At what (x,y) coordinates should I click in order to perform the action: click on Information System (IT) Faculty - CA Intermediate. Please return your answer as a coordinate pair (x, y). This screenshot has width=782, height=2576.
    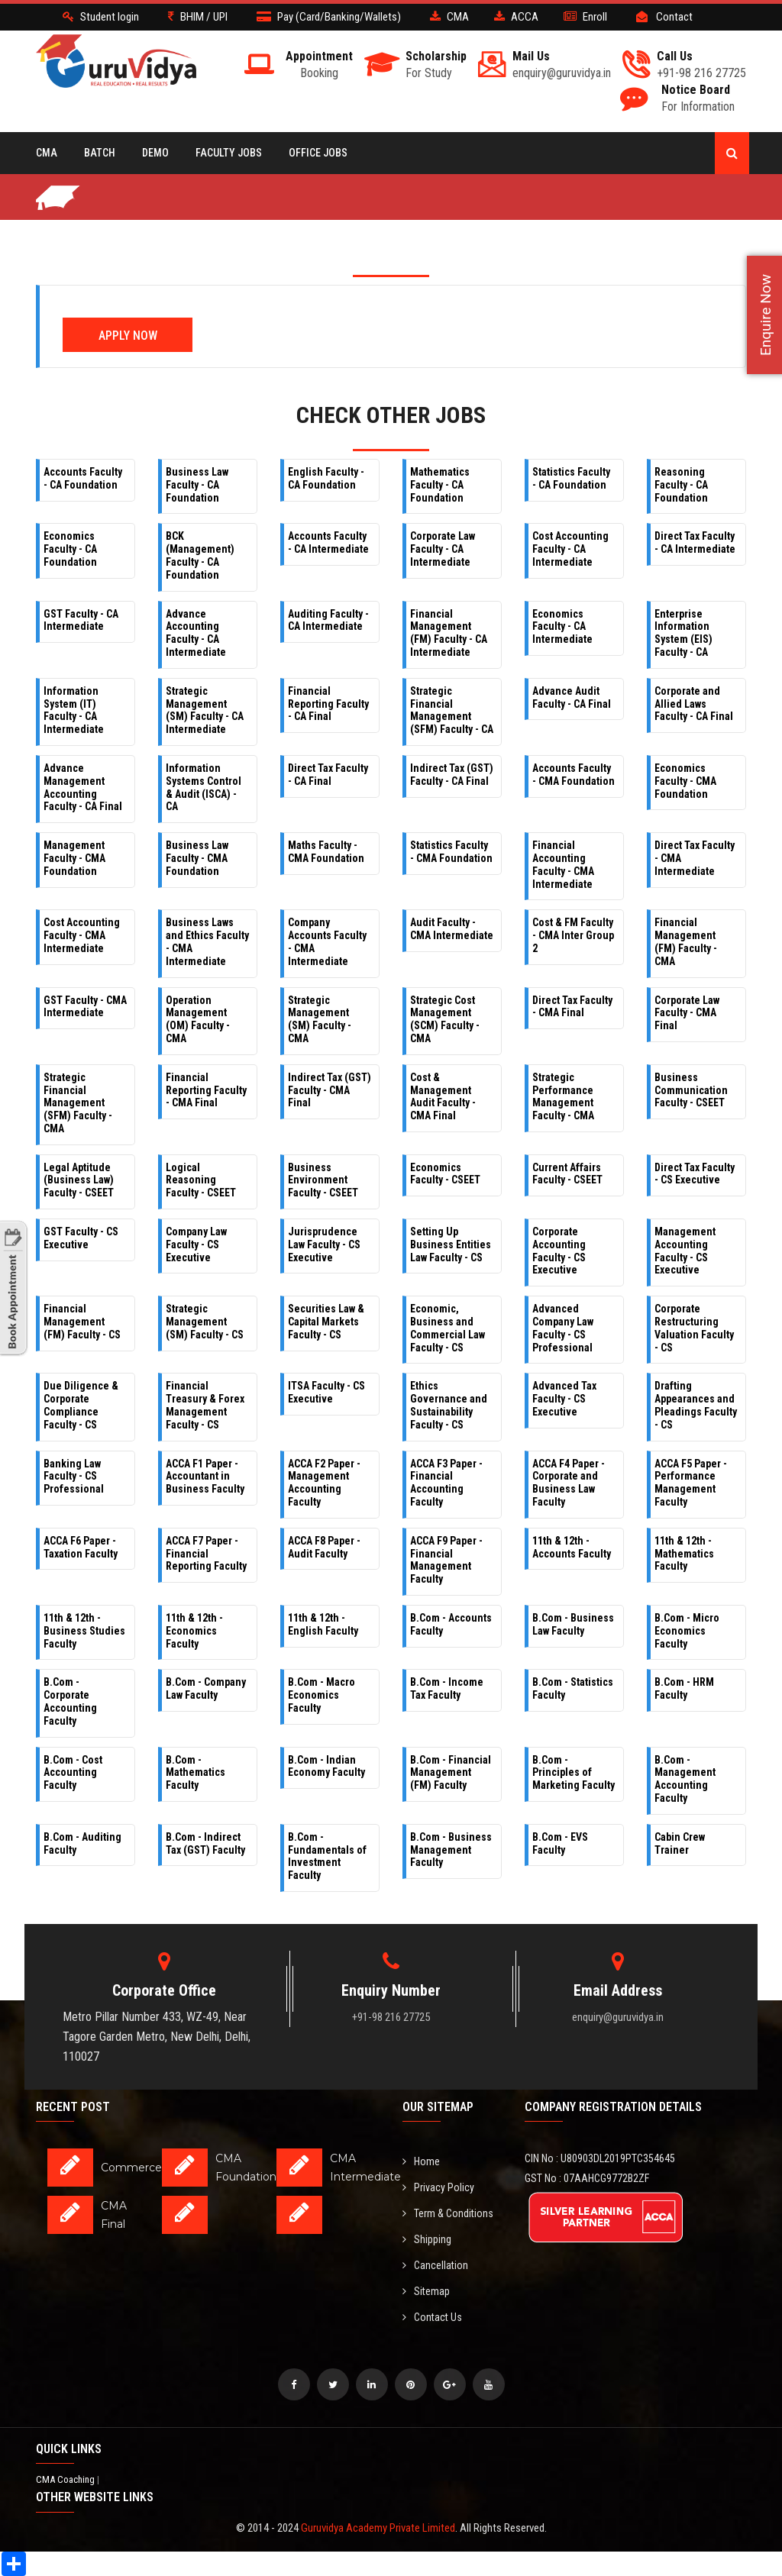
    Looking at the image, I should click on (74, 710).